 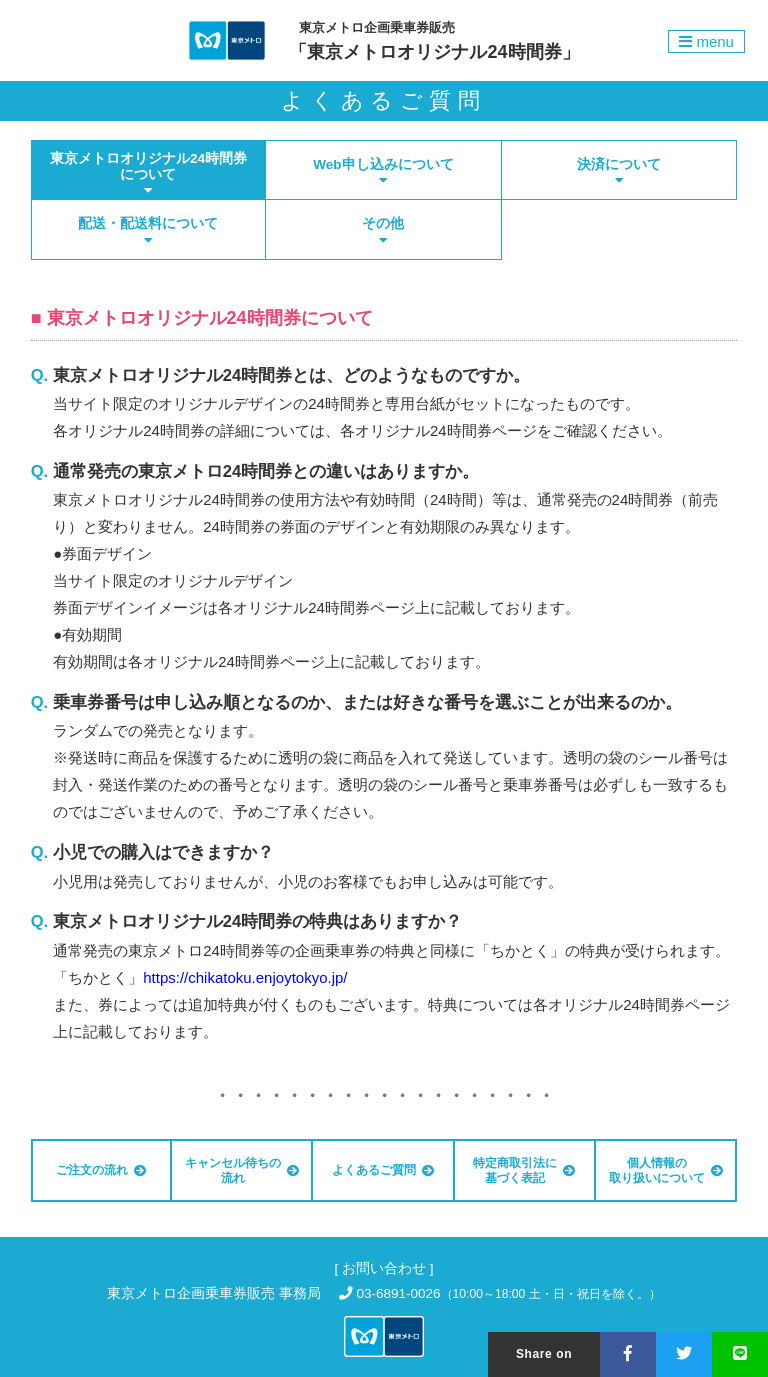 What do you see at coordinates (383, 1170) in the screenshot?
I see `よくあるご質問` at bounding box center [383, 1170].